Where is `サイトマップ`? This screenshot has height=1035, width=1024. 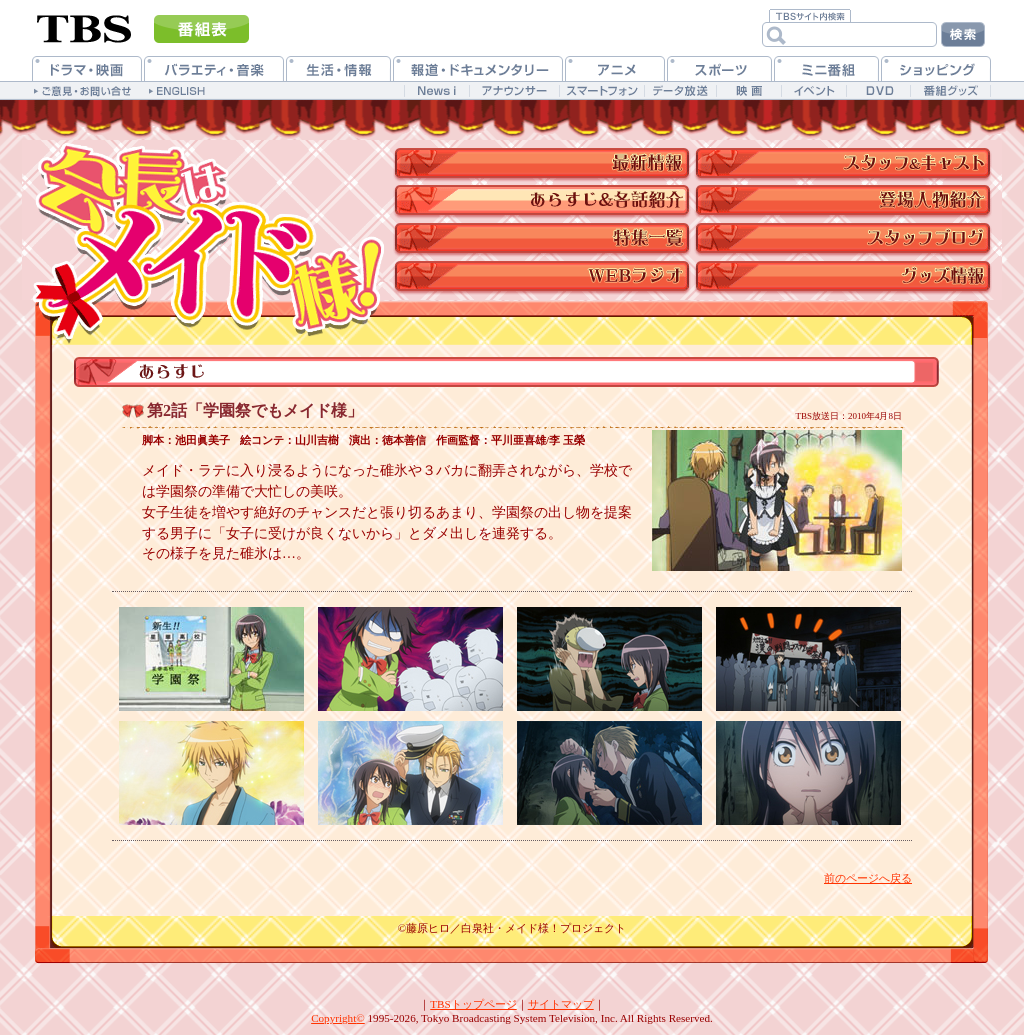
サイトマップ is located at coordinates (561, 1004).